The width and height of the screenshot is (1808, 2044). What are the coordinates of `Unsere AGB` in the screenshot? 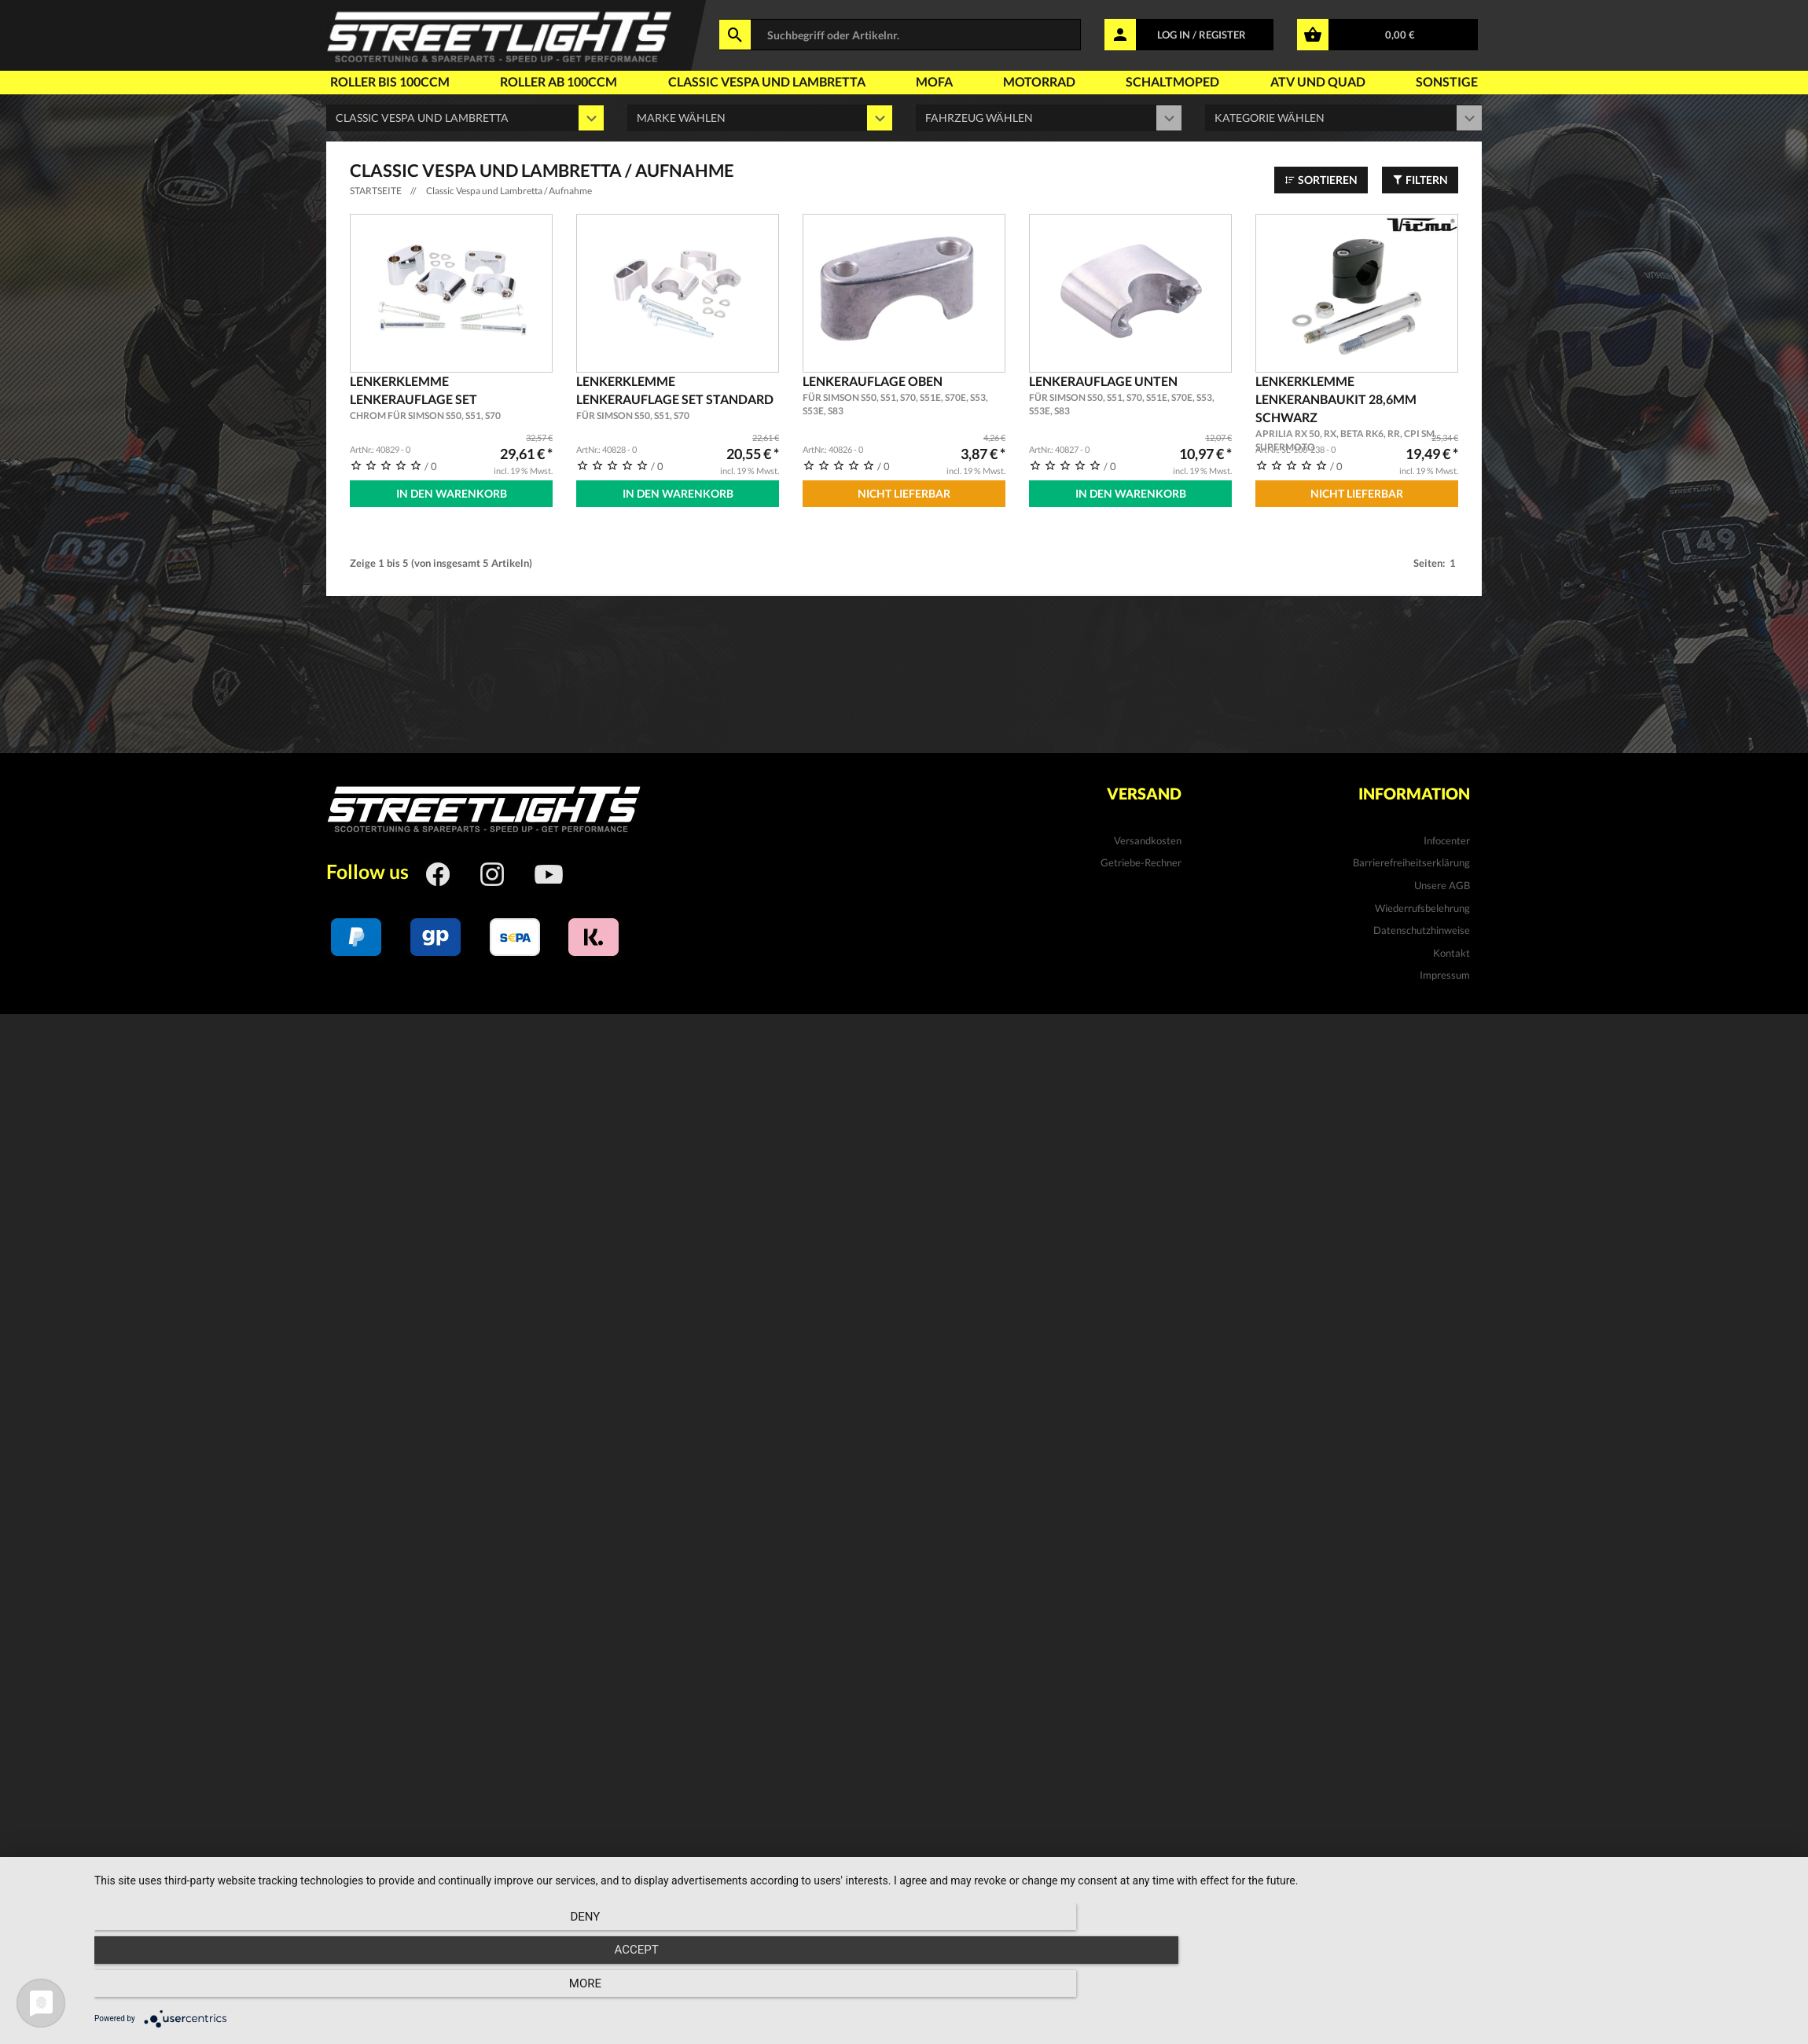 It's located at (1442, 879).